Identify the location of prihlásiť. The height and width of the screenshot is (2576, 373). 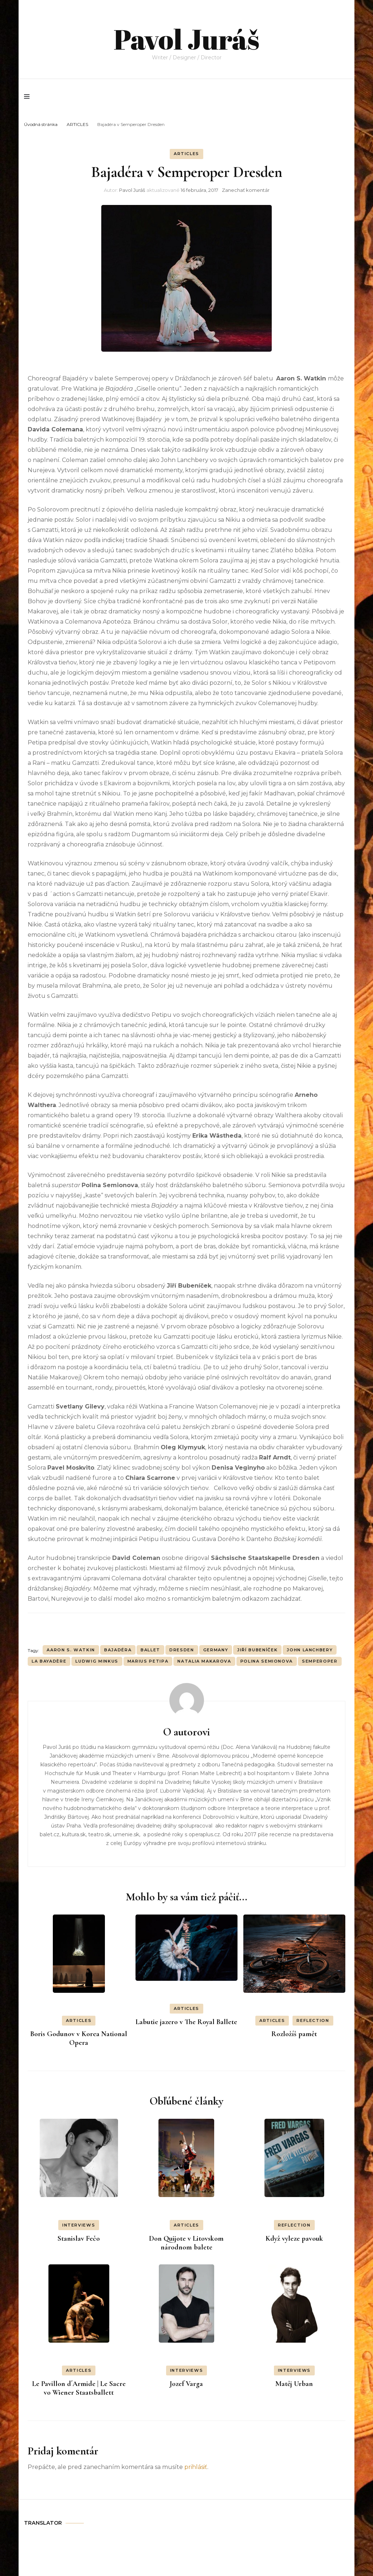
(195, 2467).